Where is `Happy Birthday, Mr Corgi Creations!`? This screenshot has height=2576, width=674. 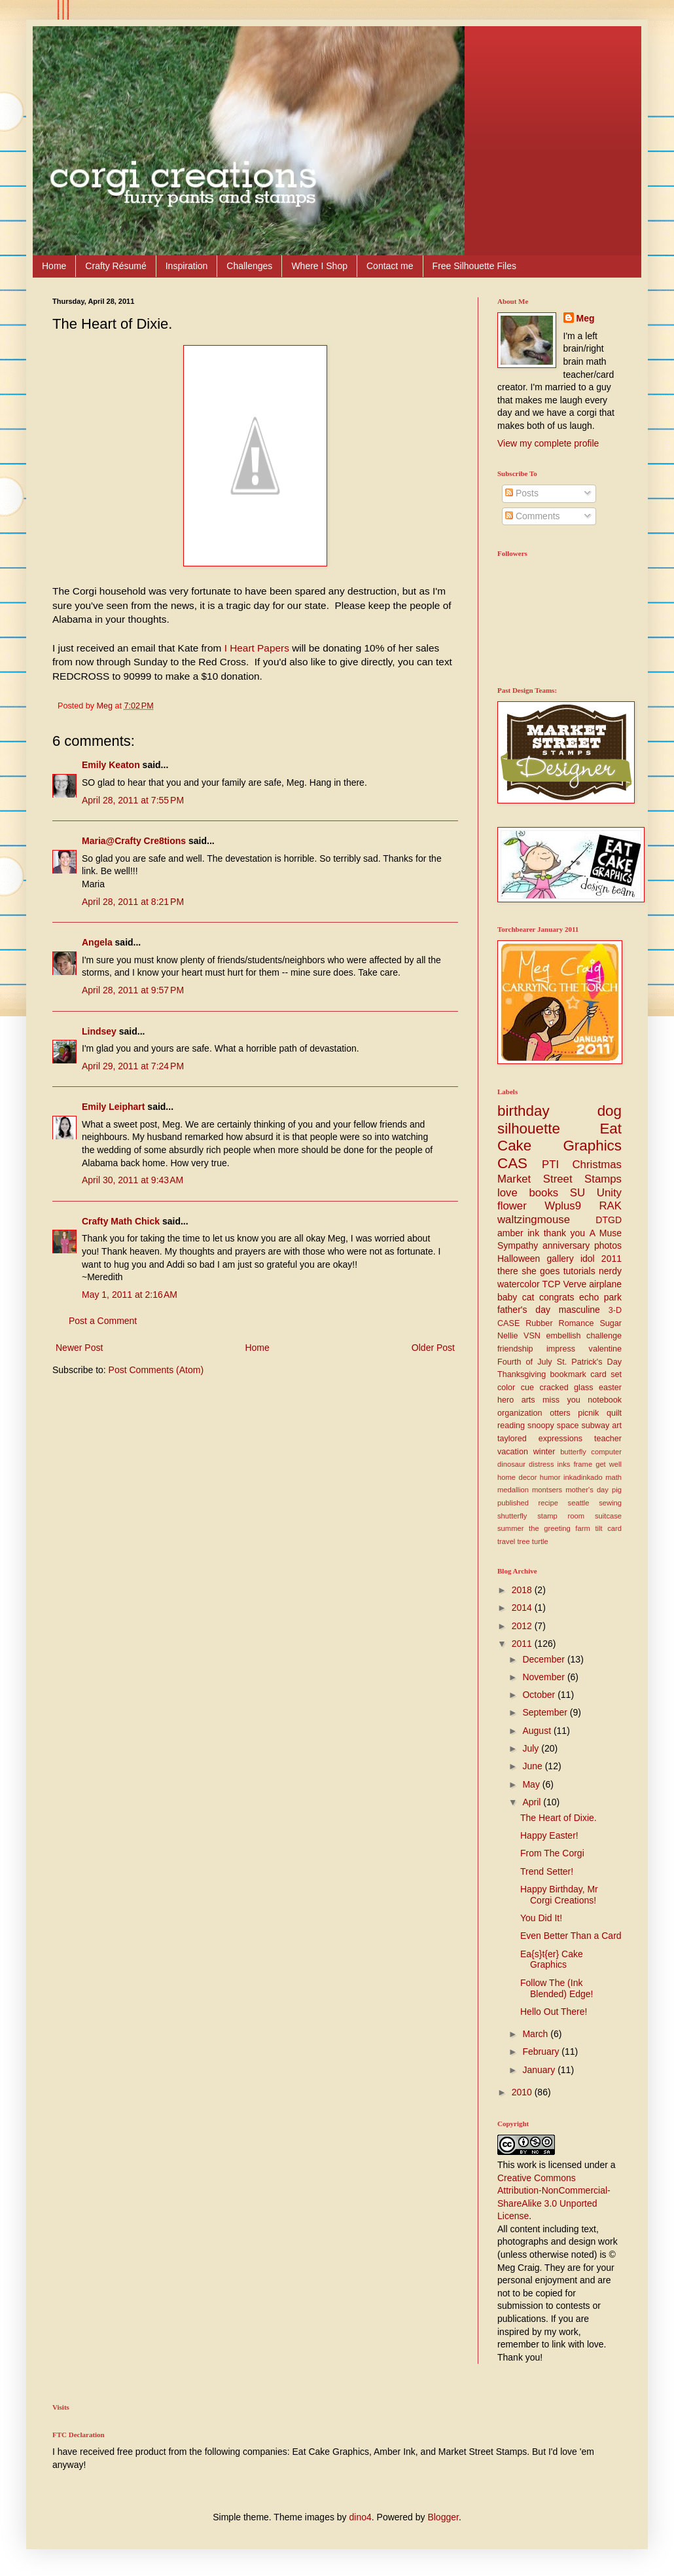 Happy Birthday, Mr Corgi Creations! is located at coordinates (559, 1894).